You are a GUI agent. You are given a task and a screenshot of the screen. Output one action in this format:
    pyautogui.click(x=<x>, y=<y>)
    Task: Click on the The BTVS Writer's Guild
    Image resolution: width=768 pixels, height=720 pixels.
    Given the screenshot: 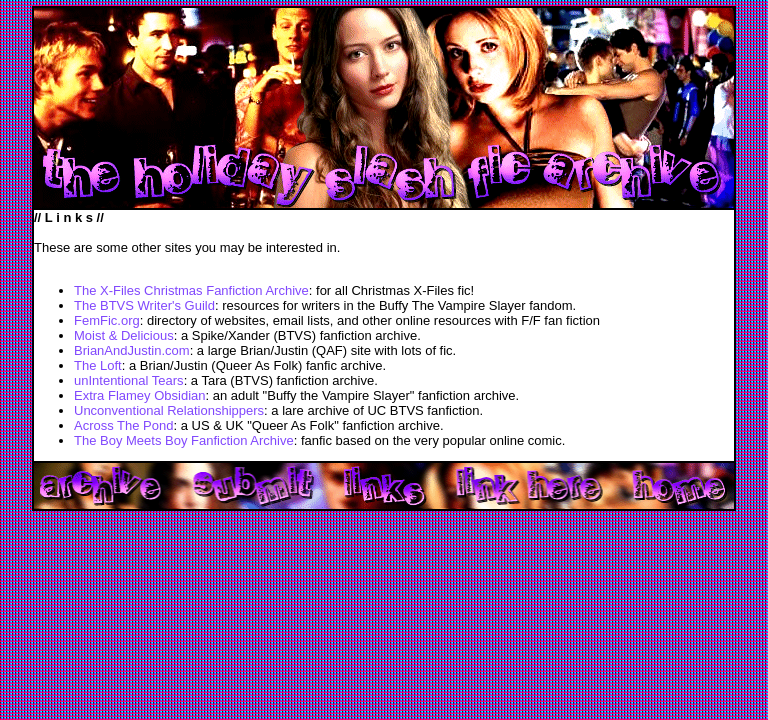 What is the action you would take?
    pyautogui.click(x=144, y=305)
    